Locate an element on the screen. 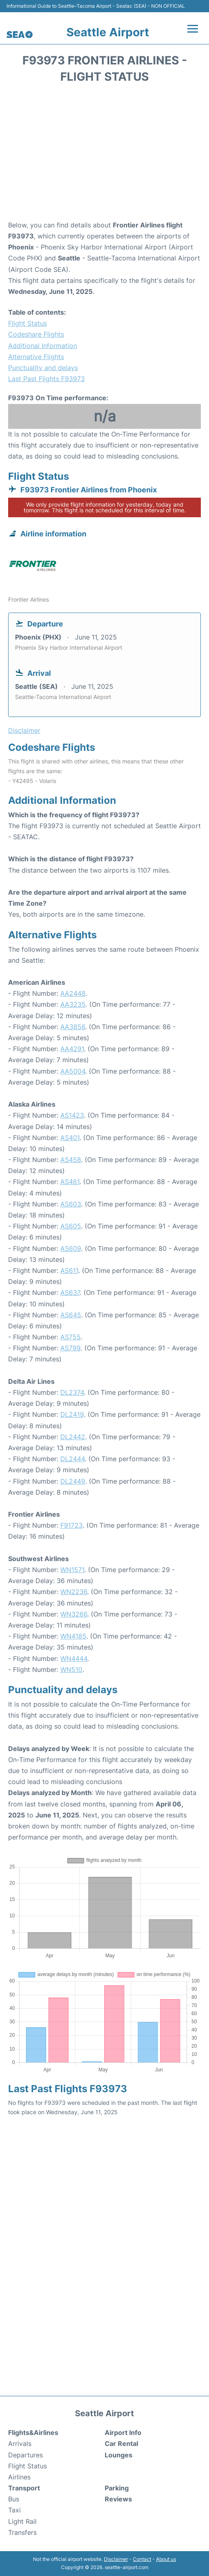 The width and height of the screenshot is (209, 2576). AA2448 is located at coordinates (73, 993).